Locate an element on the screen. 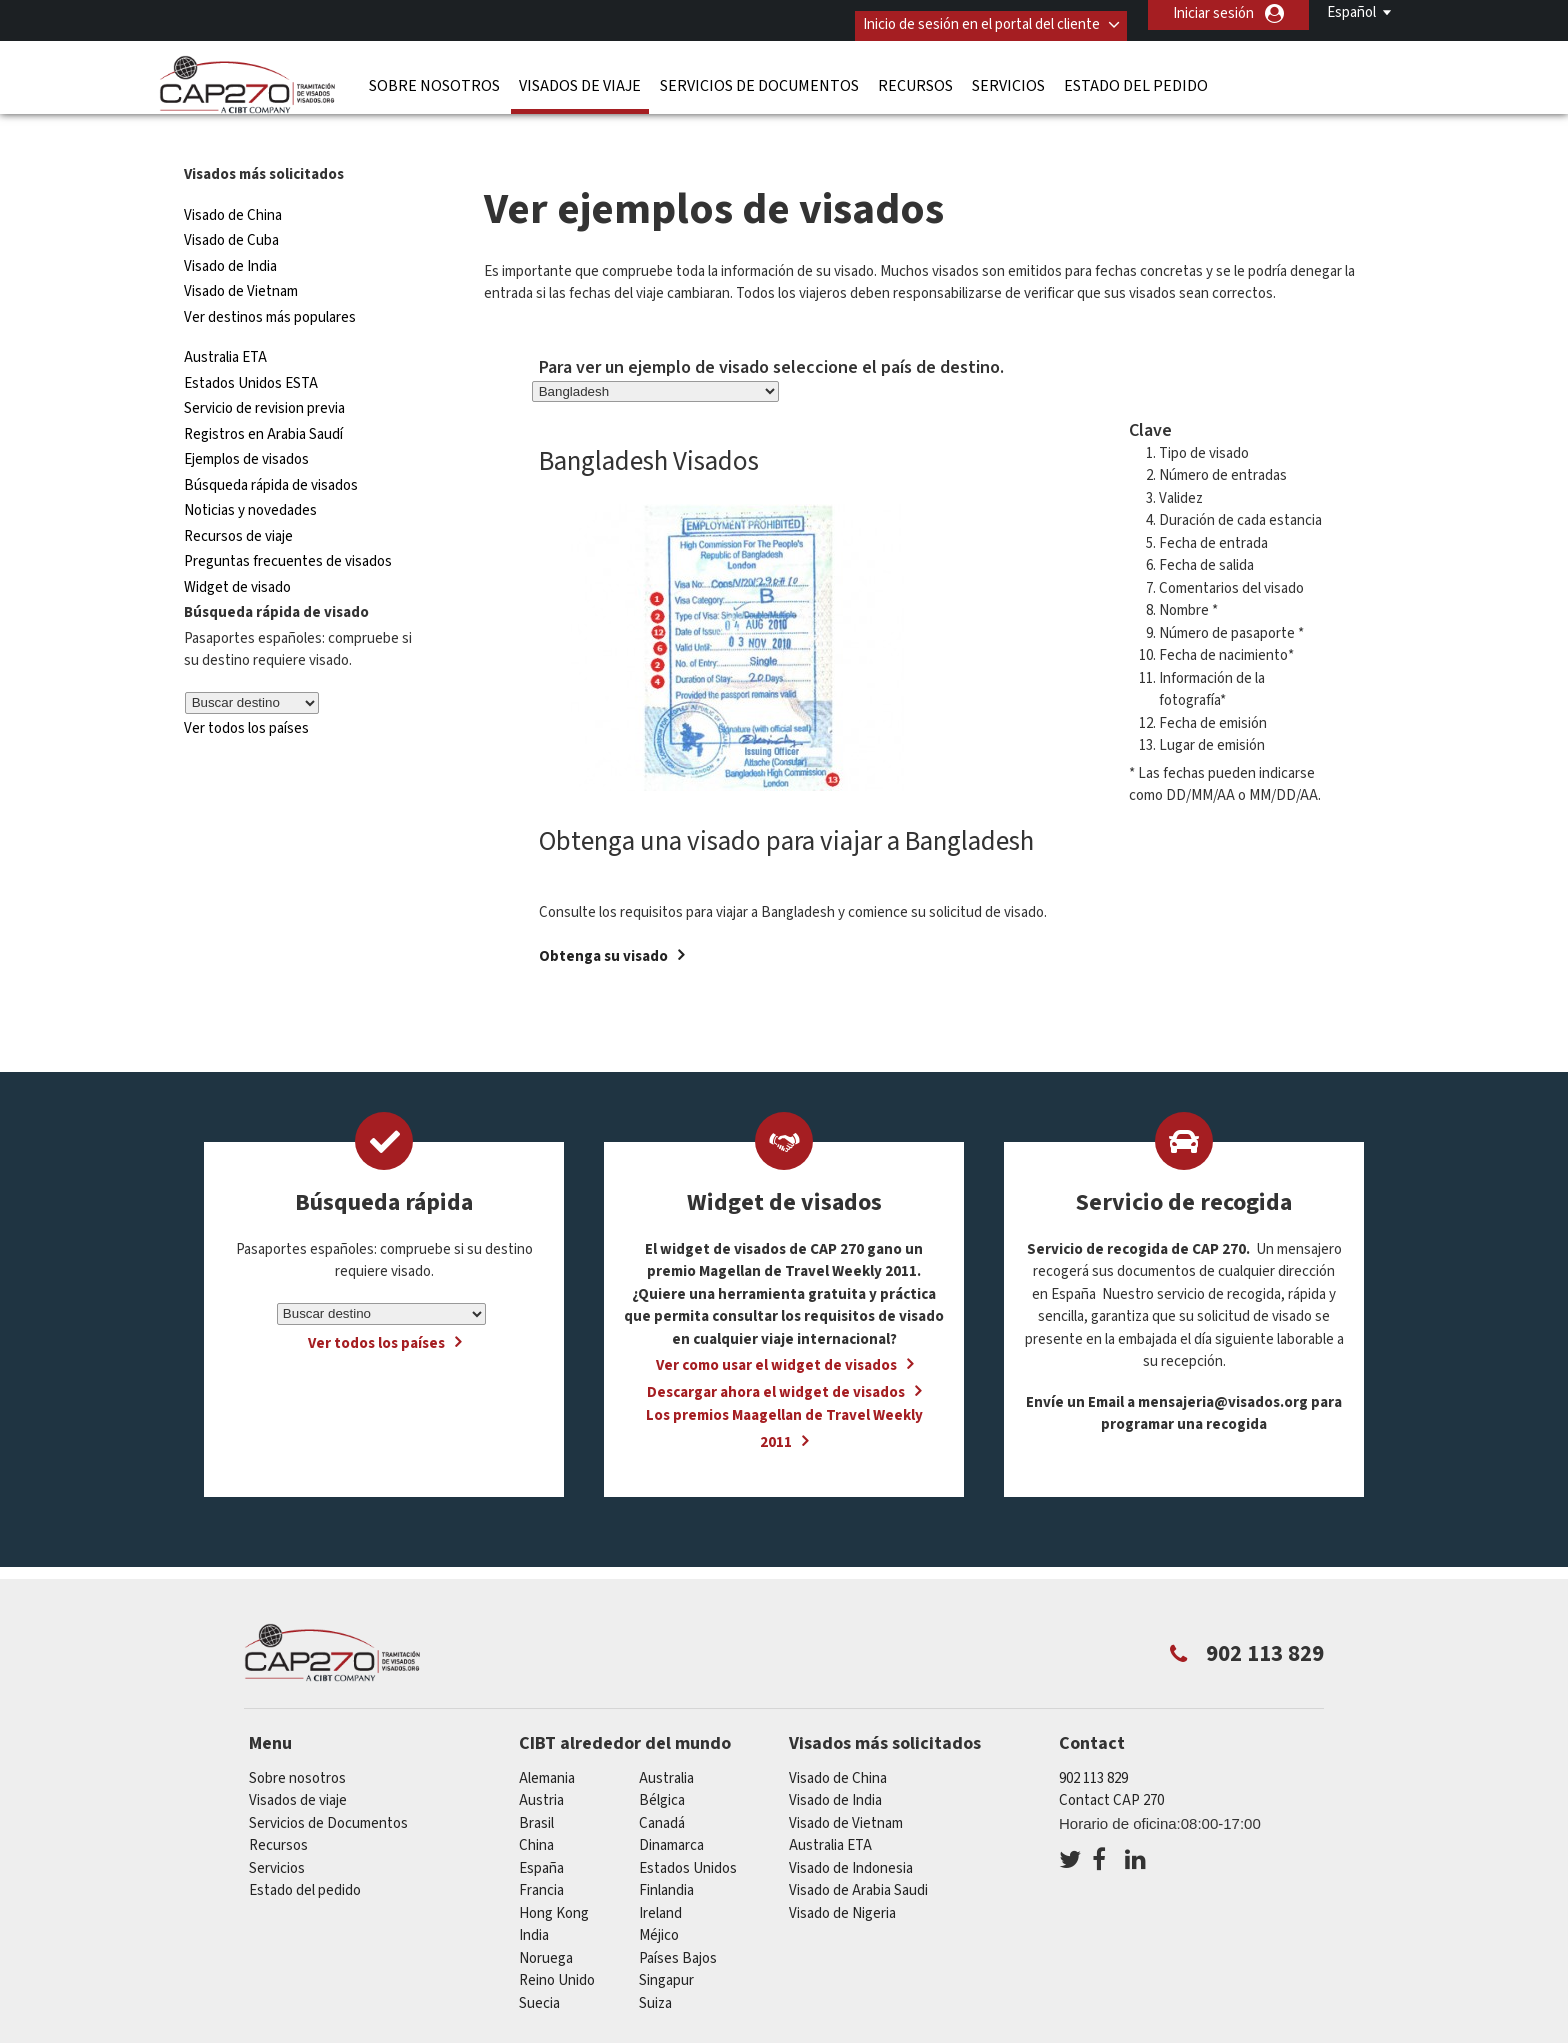 Image resolution: width=1568 pixels, height=2043 pixels. Visado de Vietnam is located at coordinates (241, 251).